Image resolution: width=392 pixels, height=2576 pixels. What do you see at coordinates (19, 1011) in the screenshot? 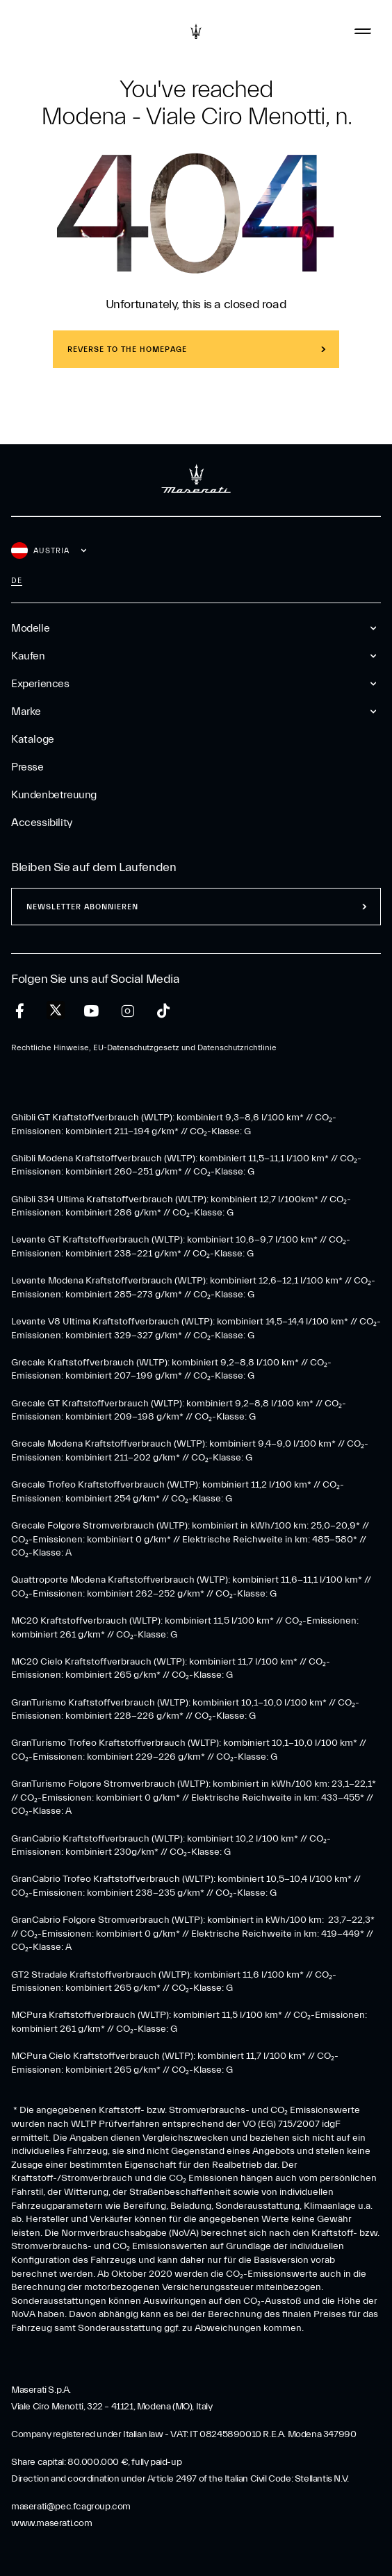
I see `[facebook]` at bounding box center [19, 1011].